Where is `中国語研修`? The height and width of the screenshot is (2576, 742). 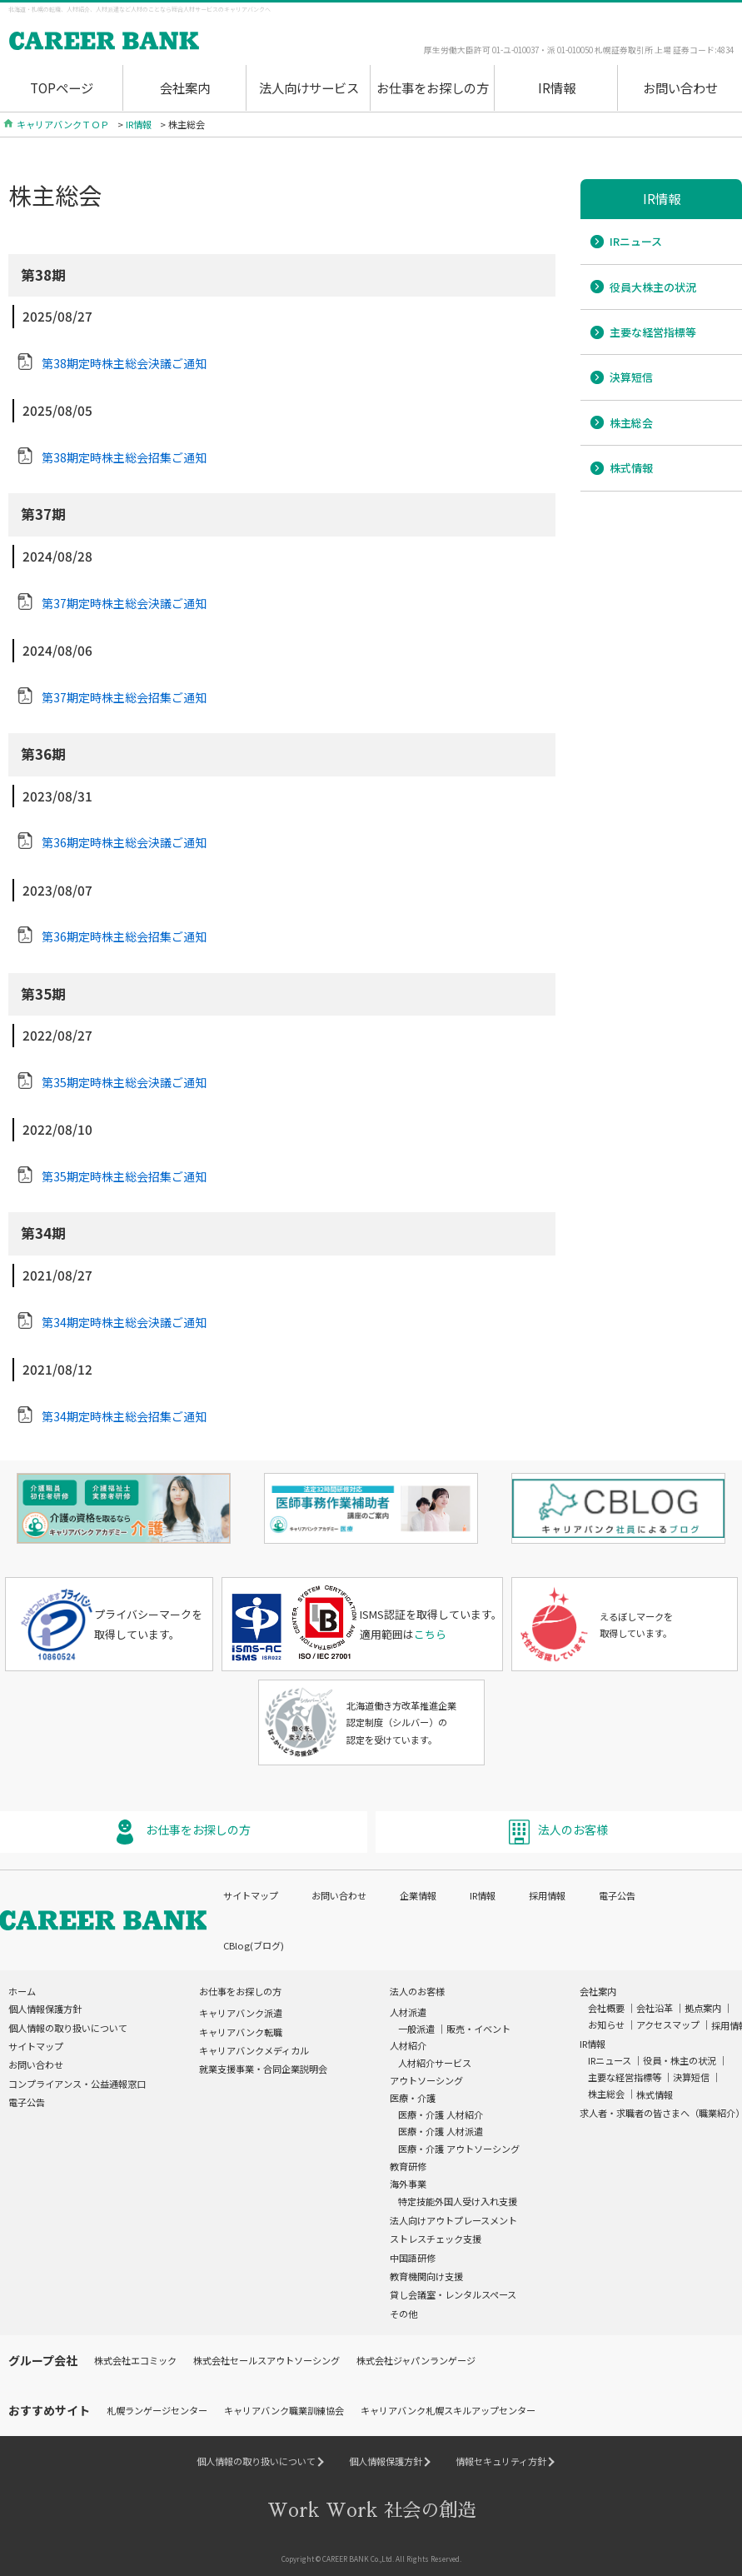 中国語研修 is located at coordinates (413, 2255).